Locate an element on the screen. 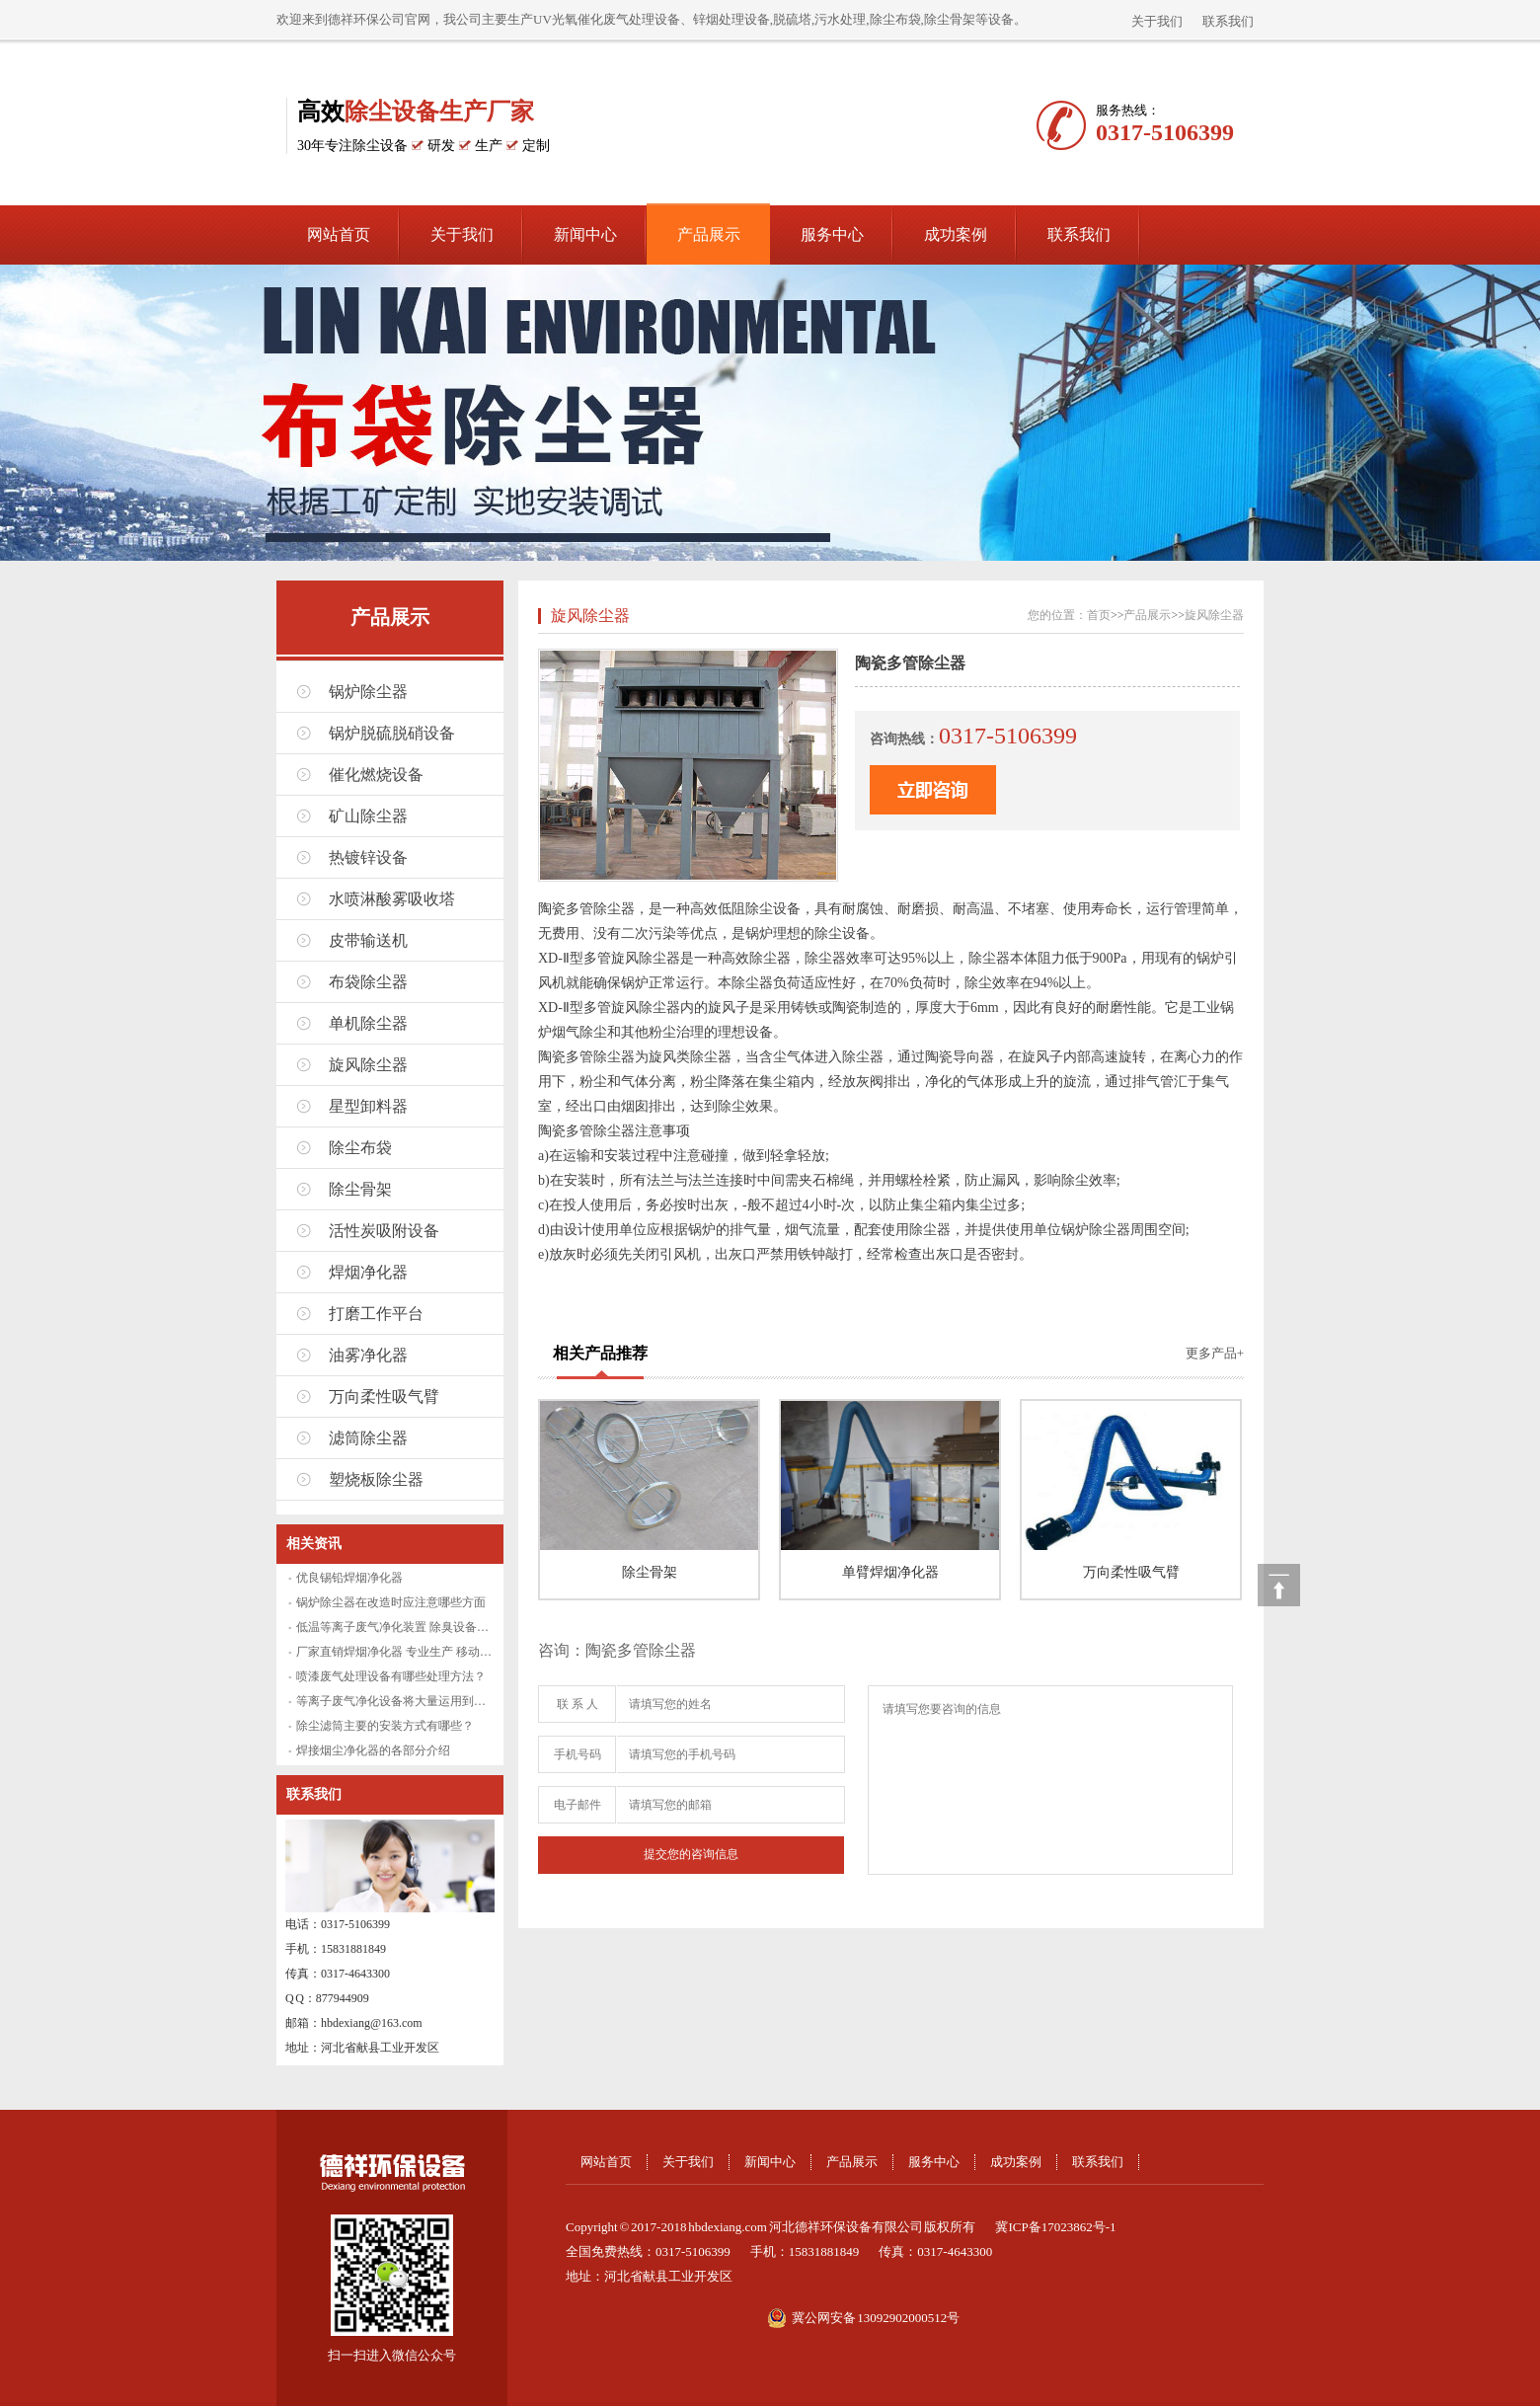  网站首页 is located at coordinates (338, 234).